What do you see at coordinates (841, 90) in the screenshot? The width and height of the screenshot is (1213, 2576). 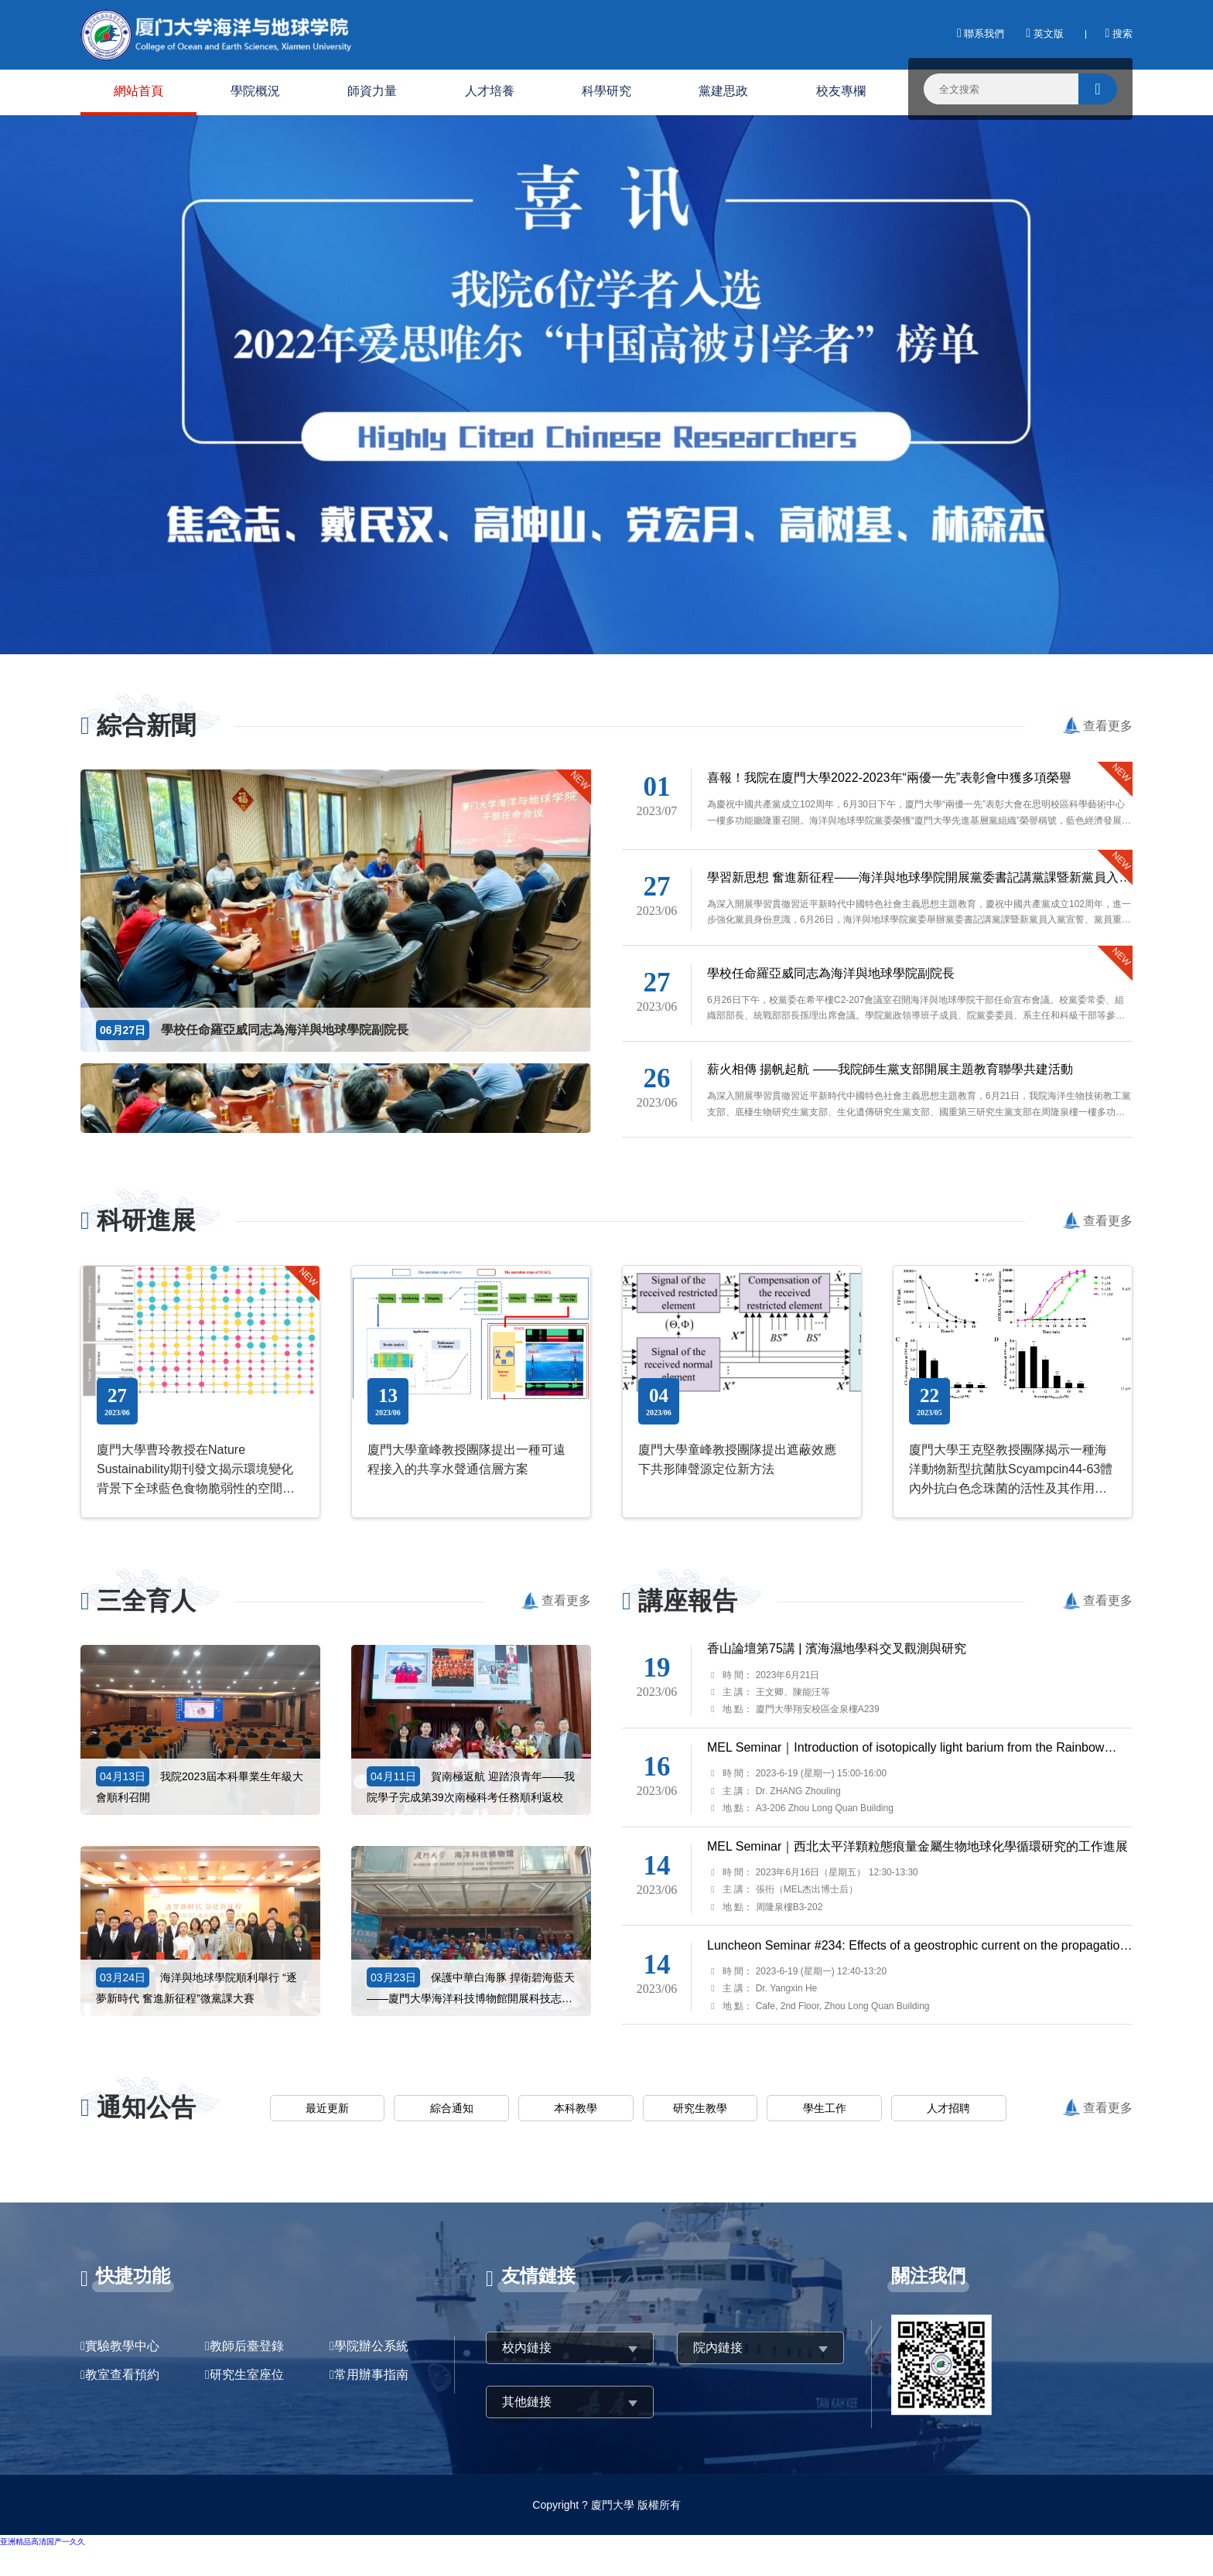 I see `校友專欄` at bounding box center [841, 90].